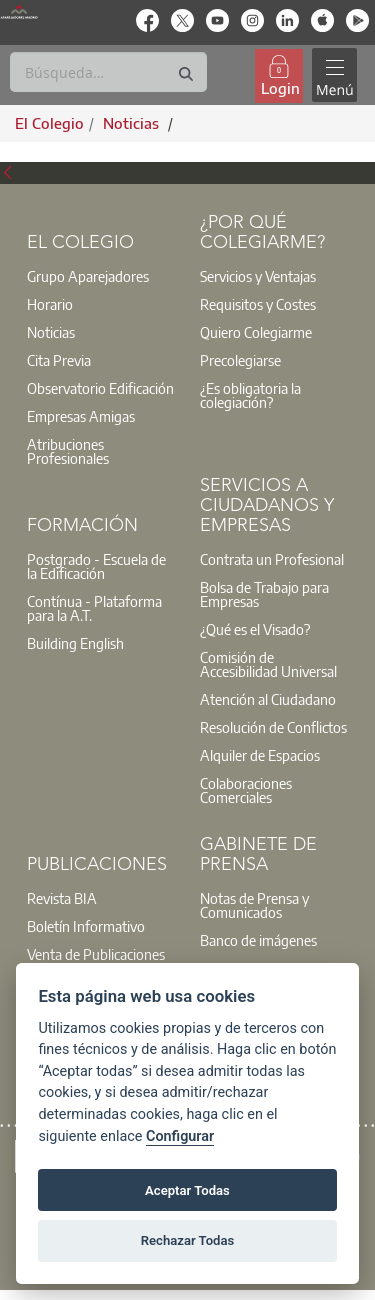  I want to click on Quiero Colegiarme, so click(256, 332).